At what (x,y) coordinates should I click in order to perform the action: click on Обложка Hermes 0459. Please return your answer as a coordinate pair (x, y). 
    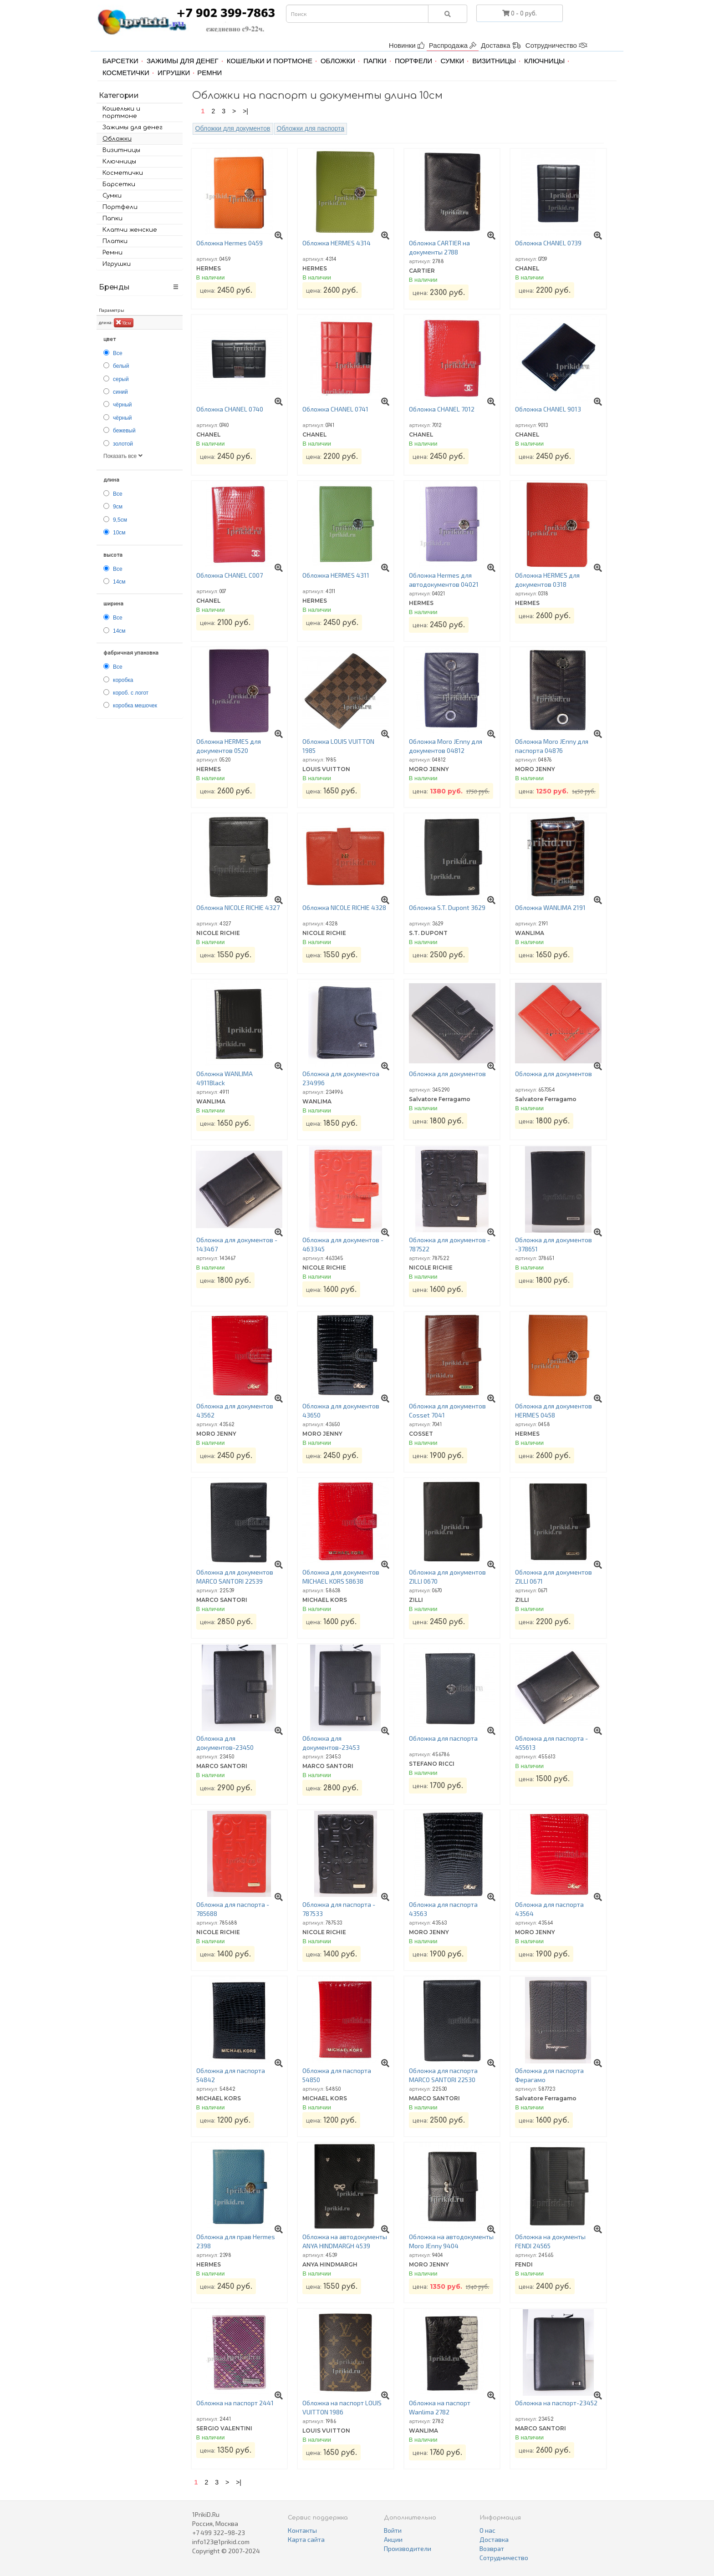
    Looking at the image, I should click on (229, 243).